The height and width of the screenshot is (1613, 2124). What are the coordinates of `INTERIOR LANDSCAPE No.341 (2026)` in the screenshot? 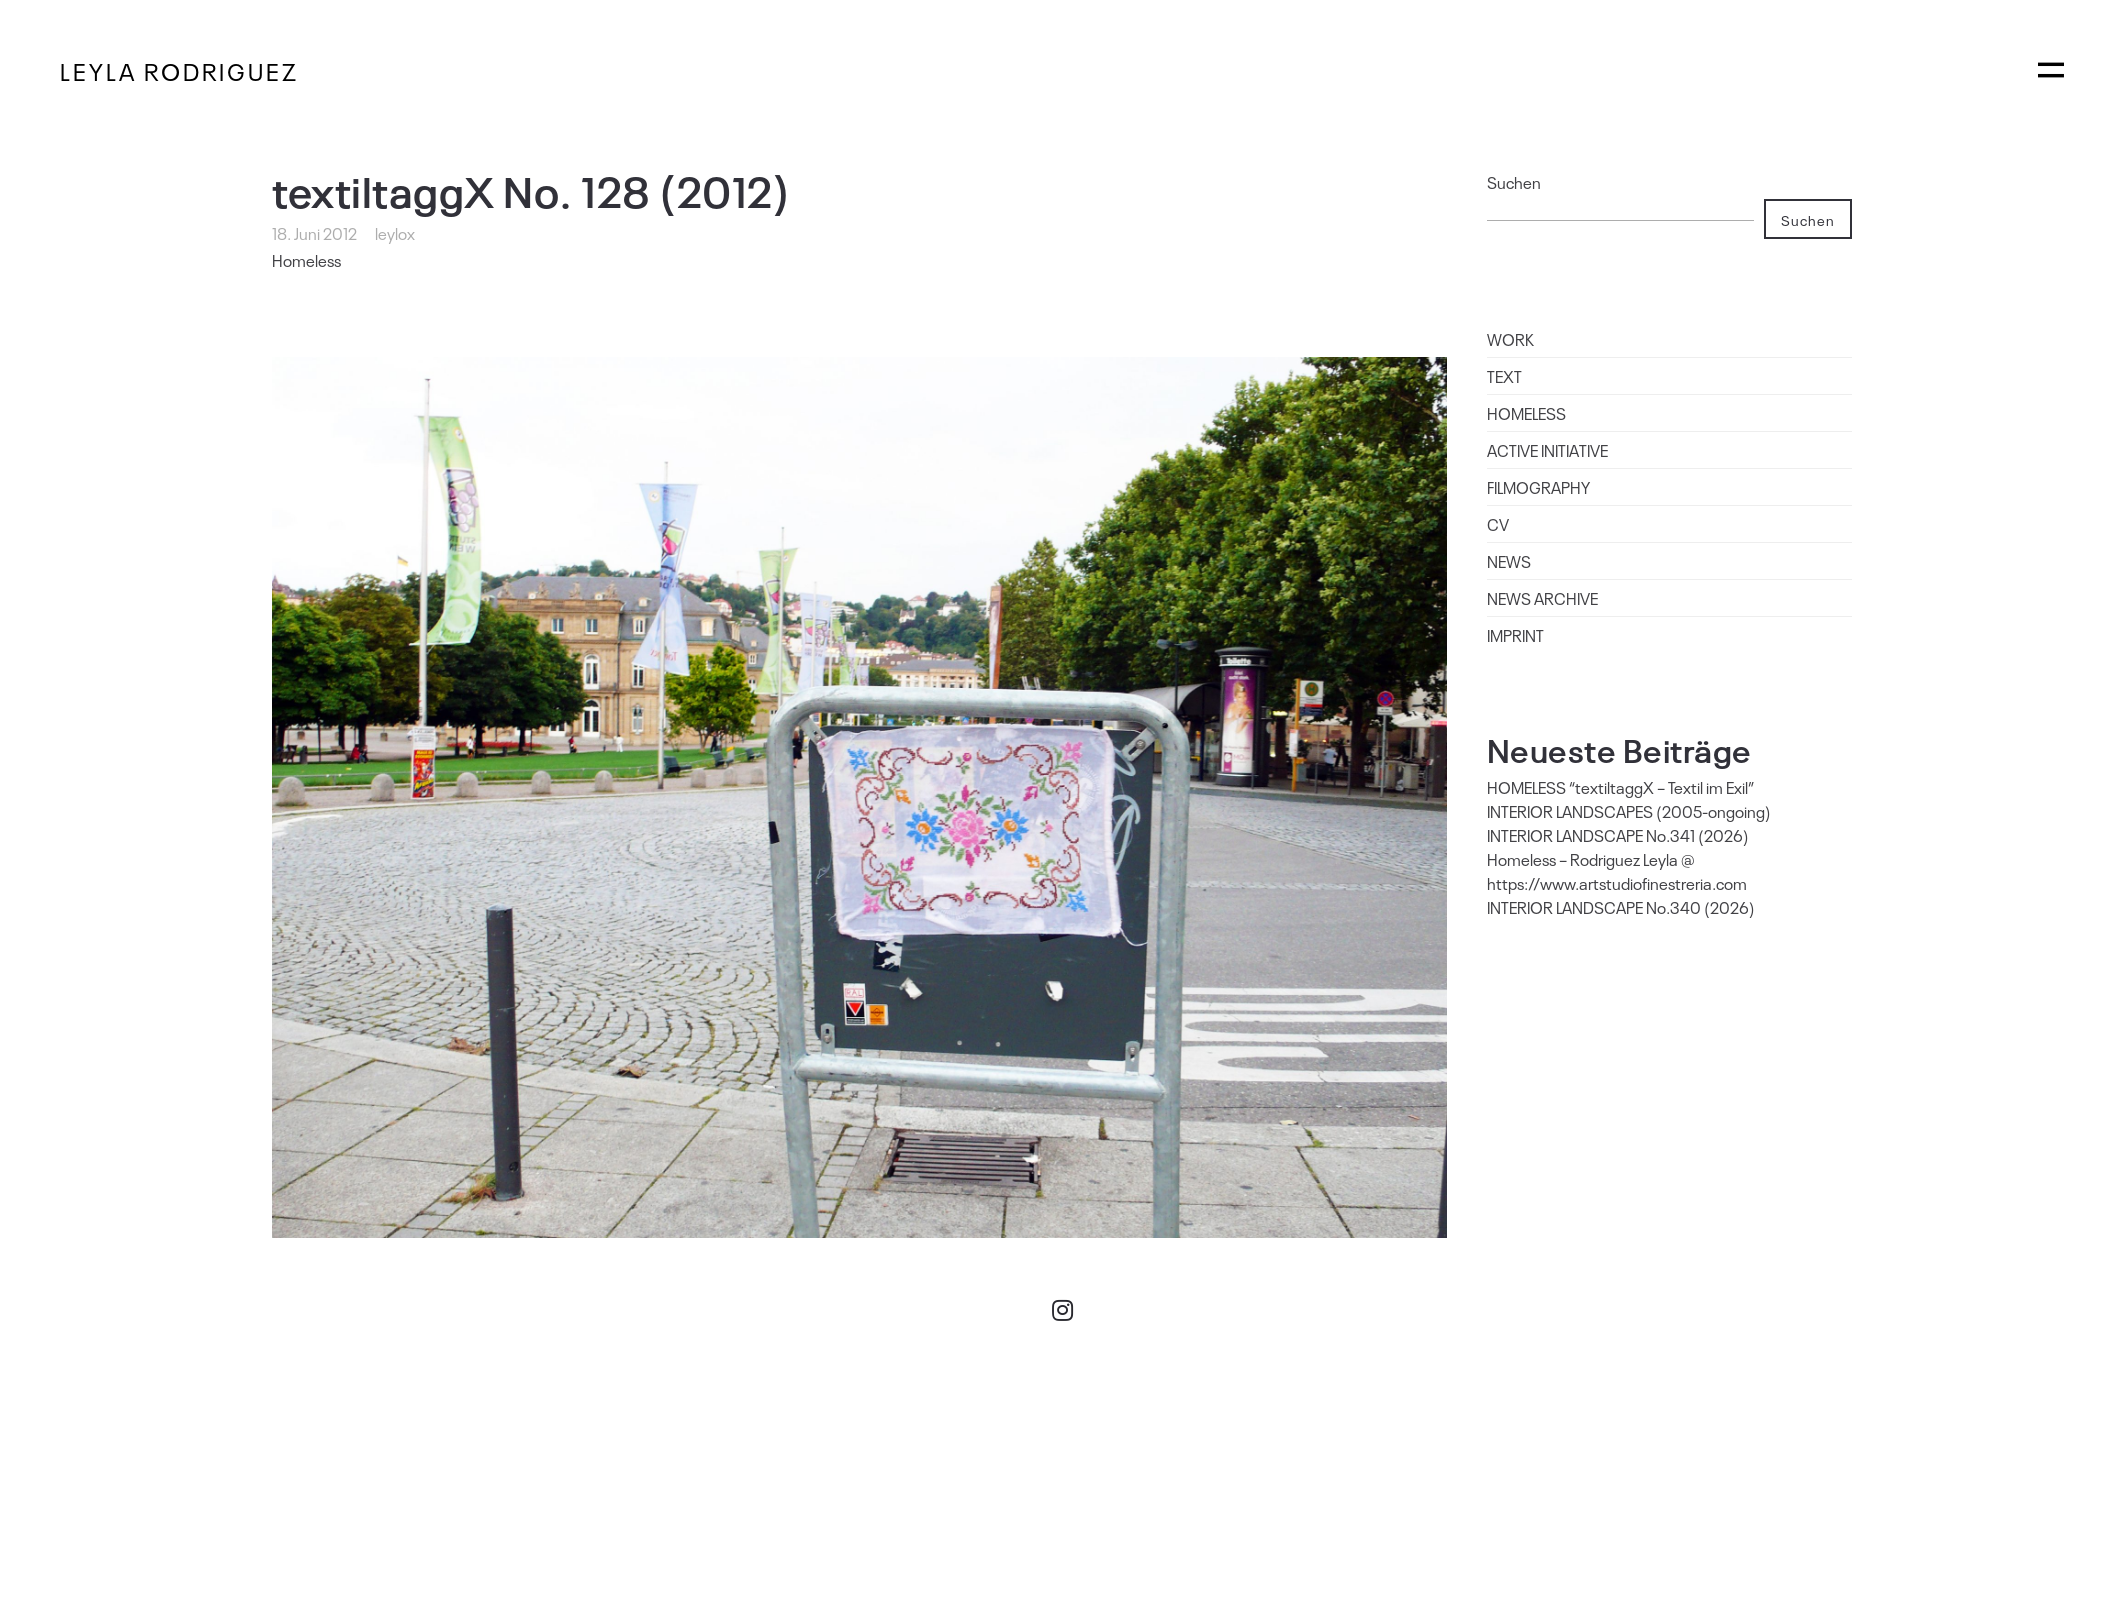 It's located at (1618, 835).